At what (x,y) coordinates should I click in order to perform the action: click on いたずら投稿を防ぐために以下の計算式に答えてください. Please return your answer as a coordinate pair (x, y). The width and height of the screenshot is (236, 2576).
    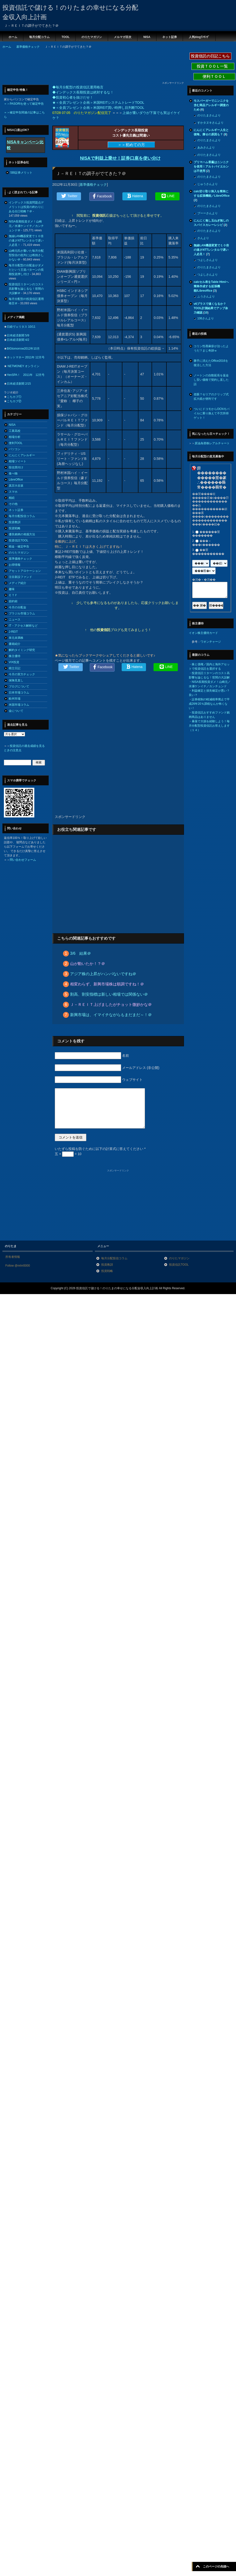
    Looking at the image, I should click on (100, 1149).